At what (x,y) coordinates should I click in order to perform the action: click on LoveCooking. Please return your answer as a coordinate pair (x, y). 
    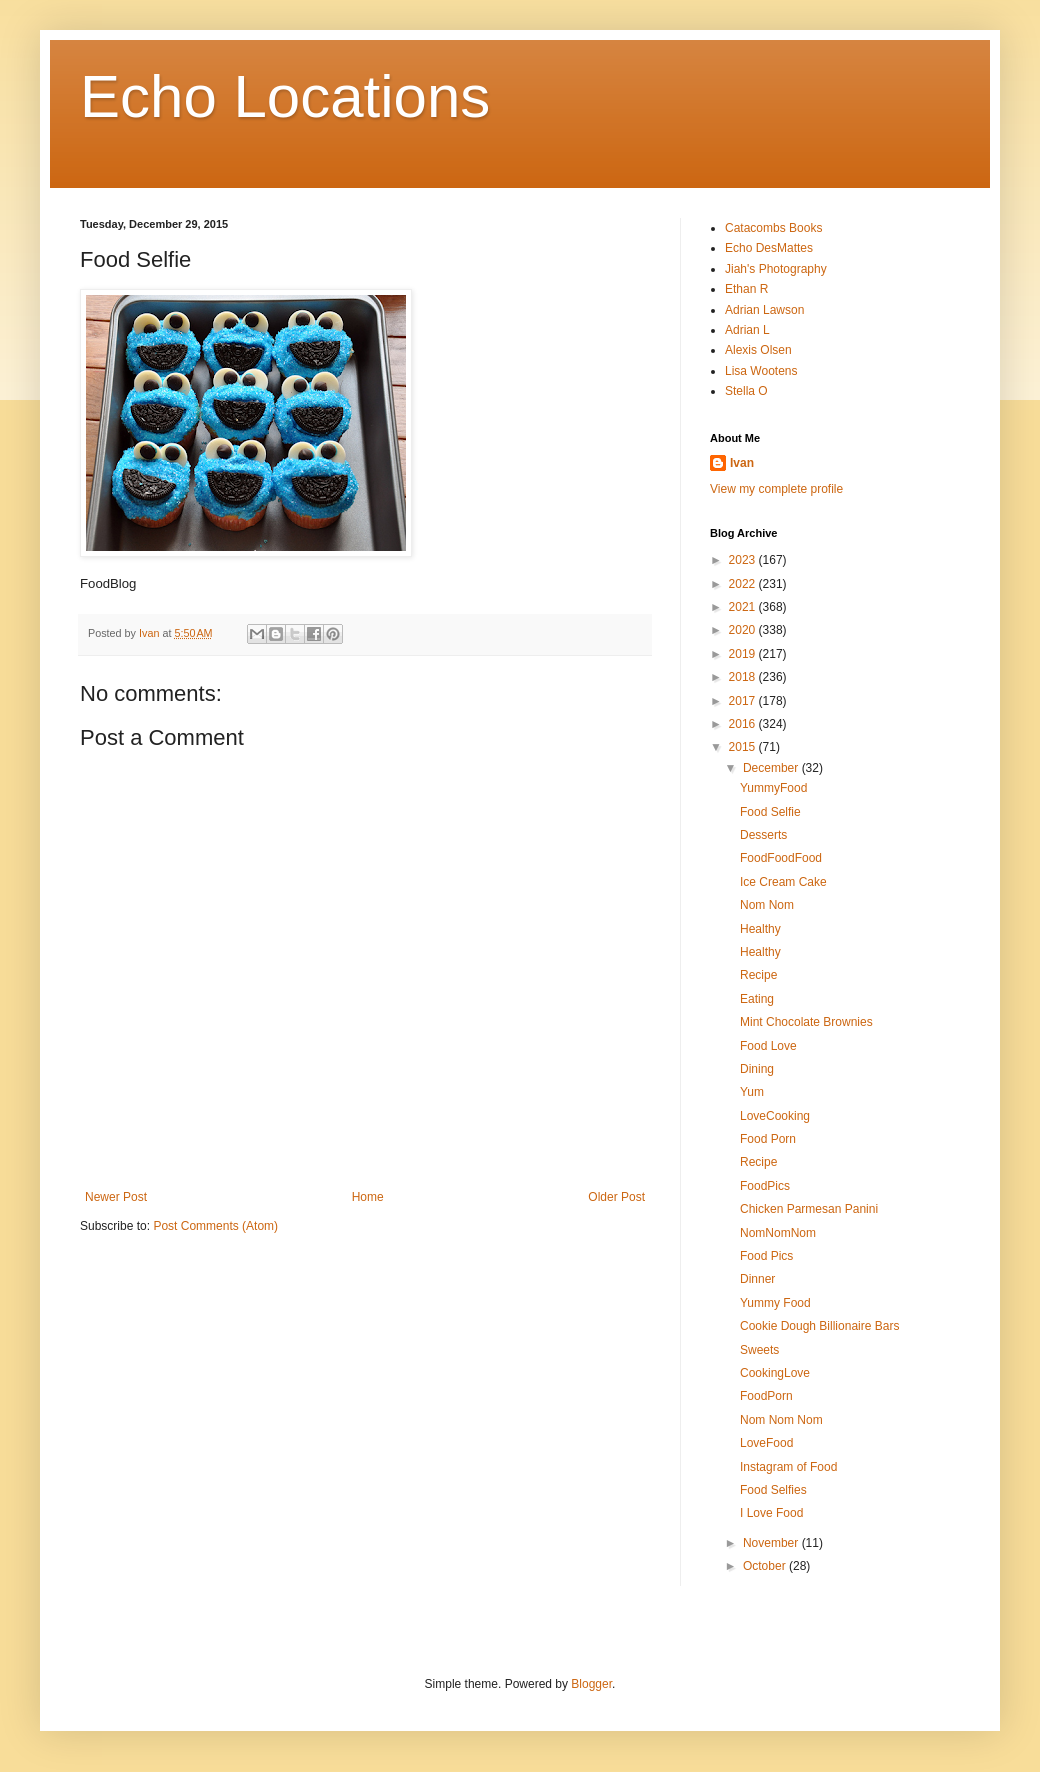
    Looking at the image, I should click on (775, 1116).